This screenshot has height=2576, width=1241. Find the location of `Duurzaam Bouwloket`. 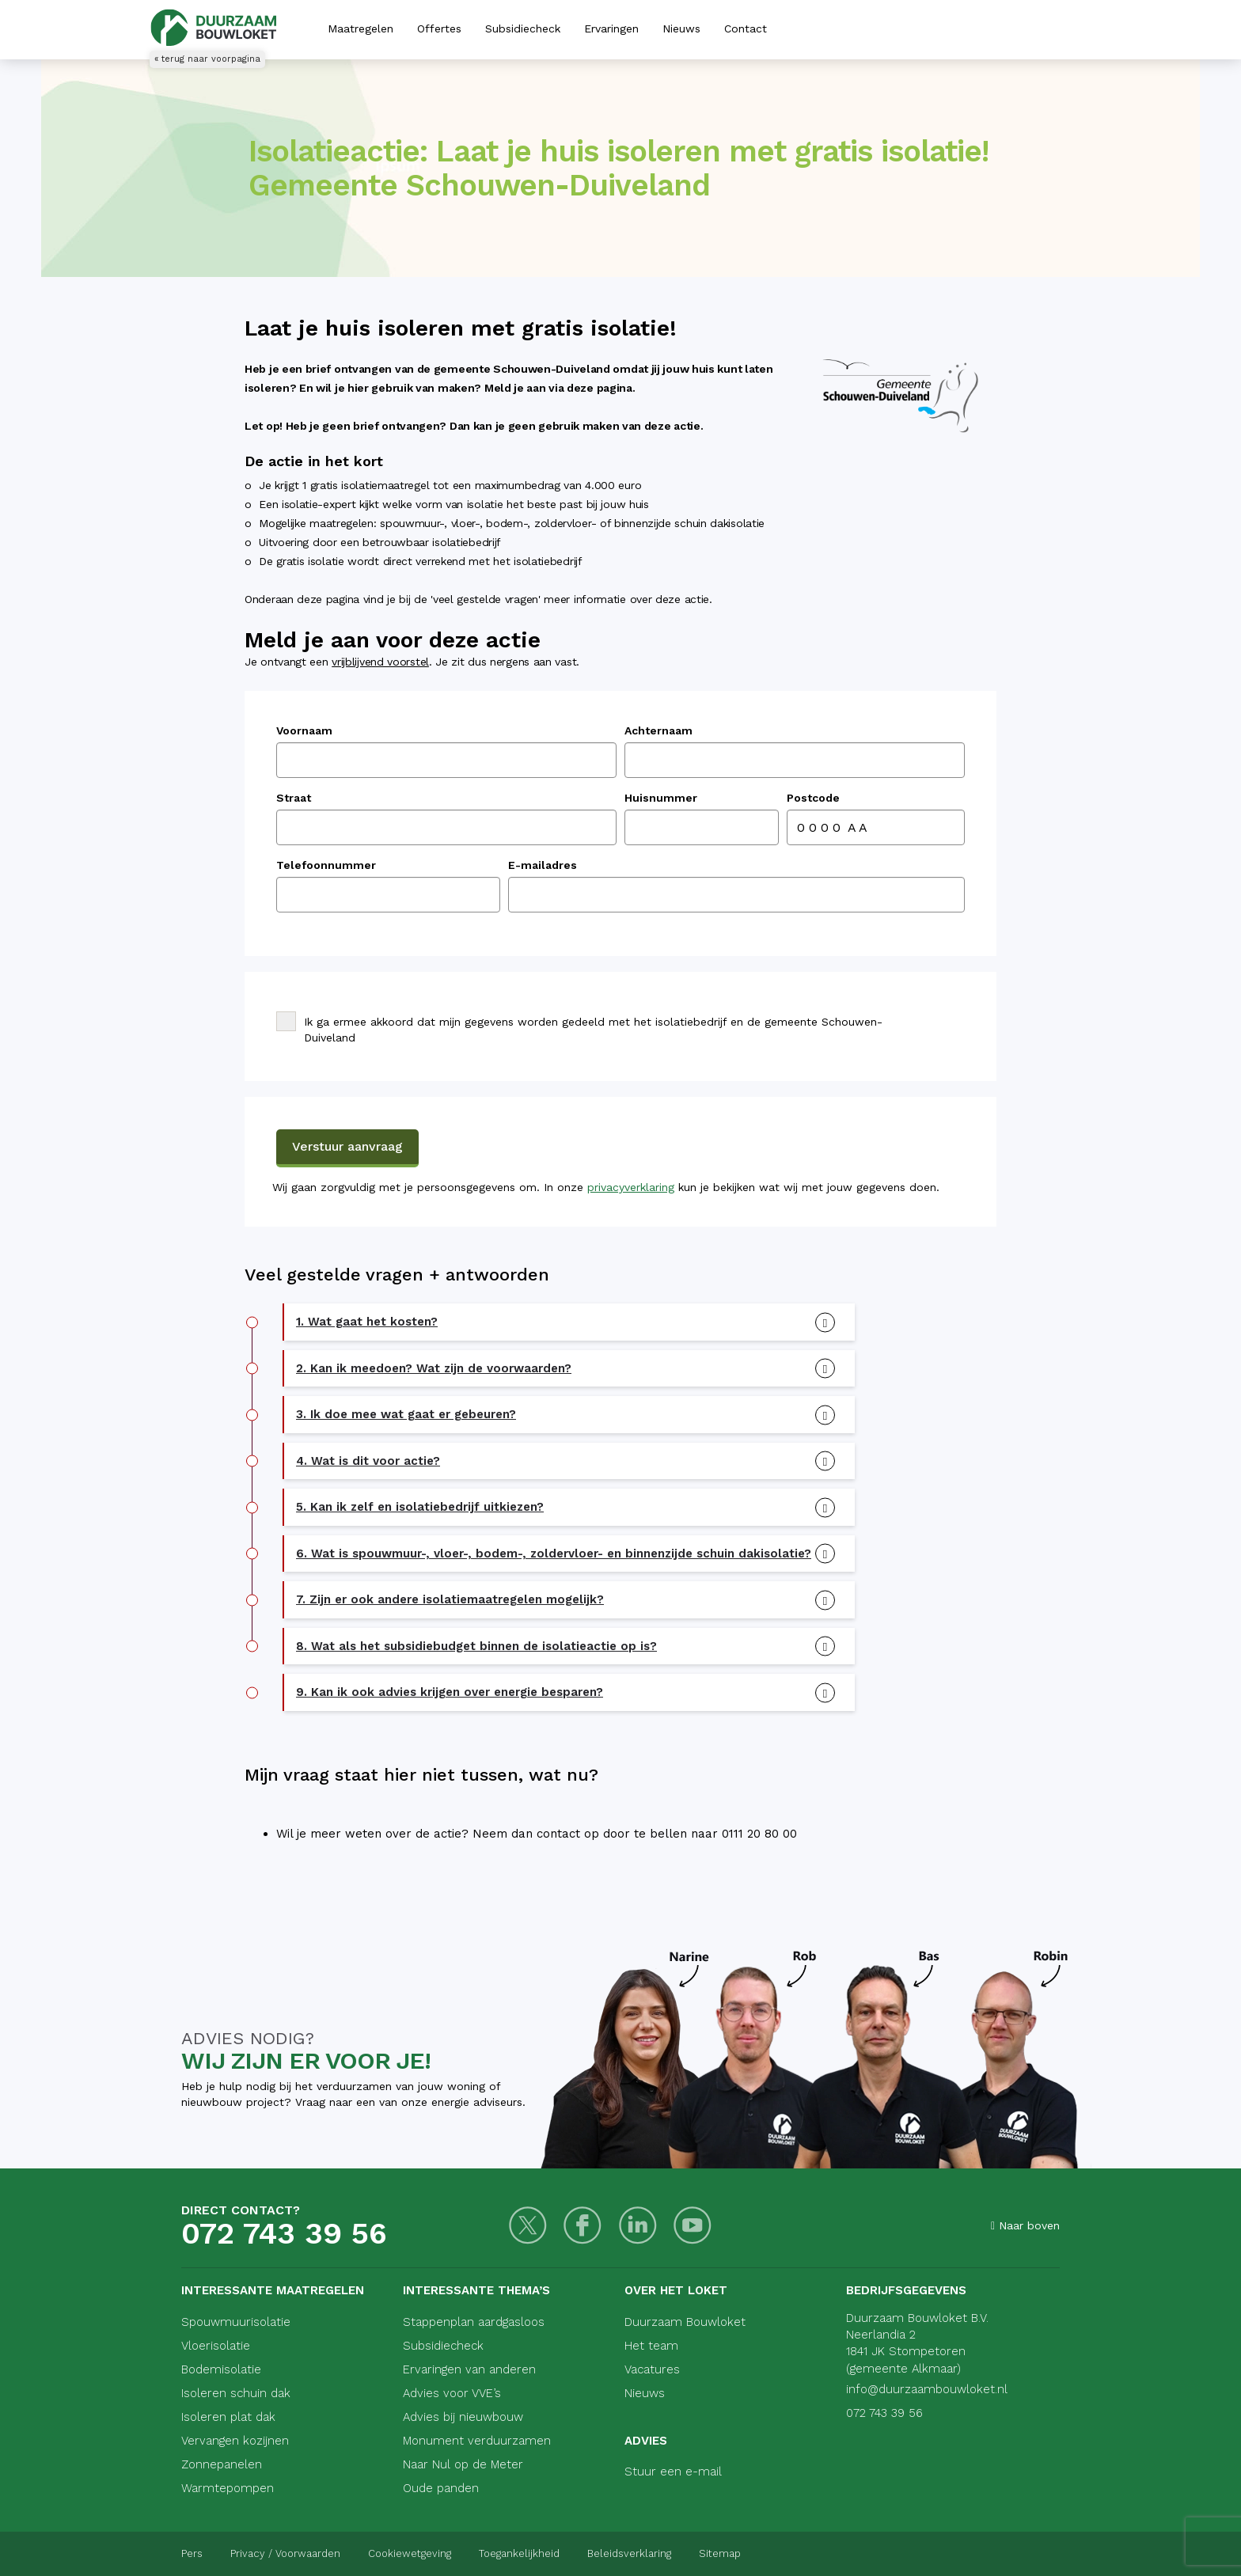

Duurzaam Bouwloket is located at coordinates (685, 2322).